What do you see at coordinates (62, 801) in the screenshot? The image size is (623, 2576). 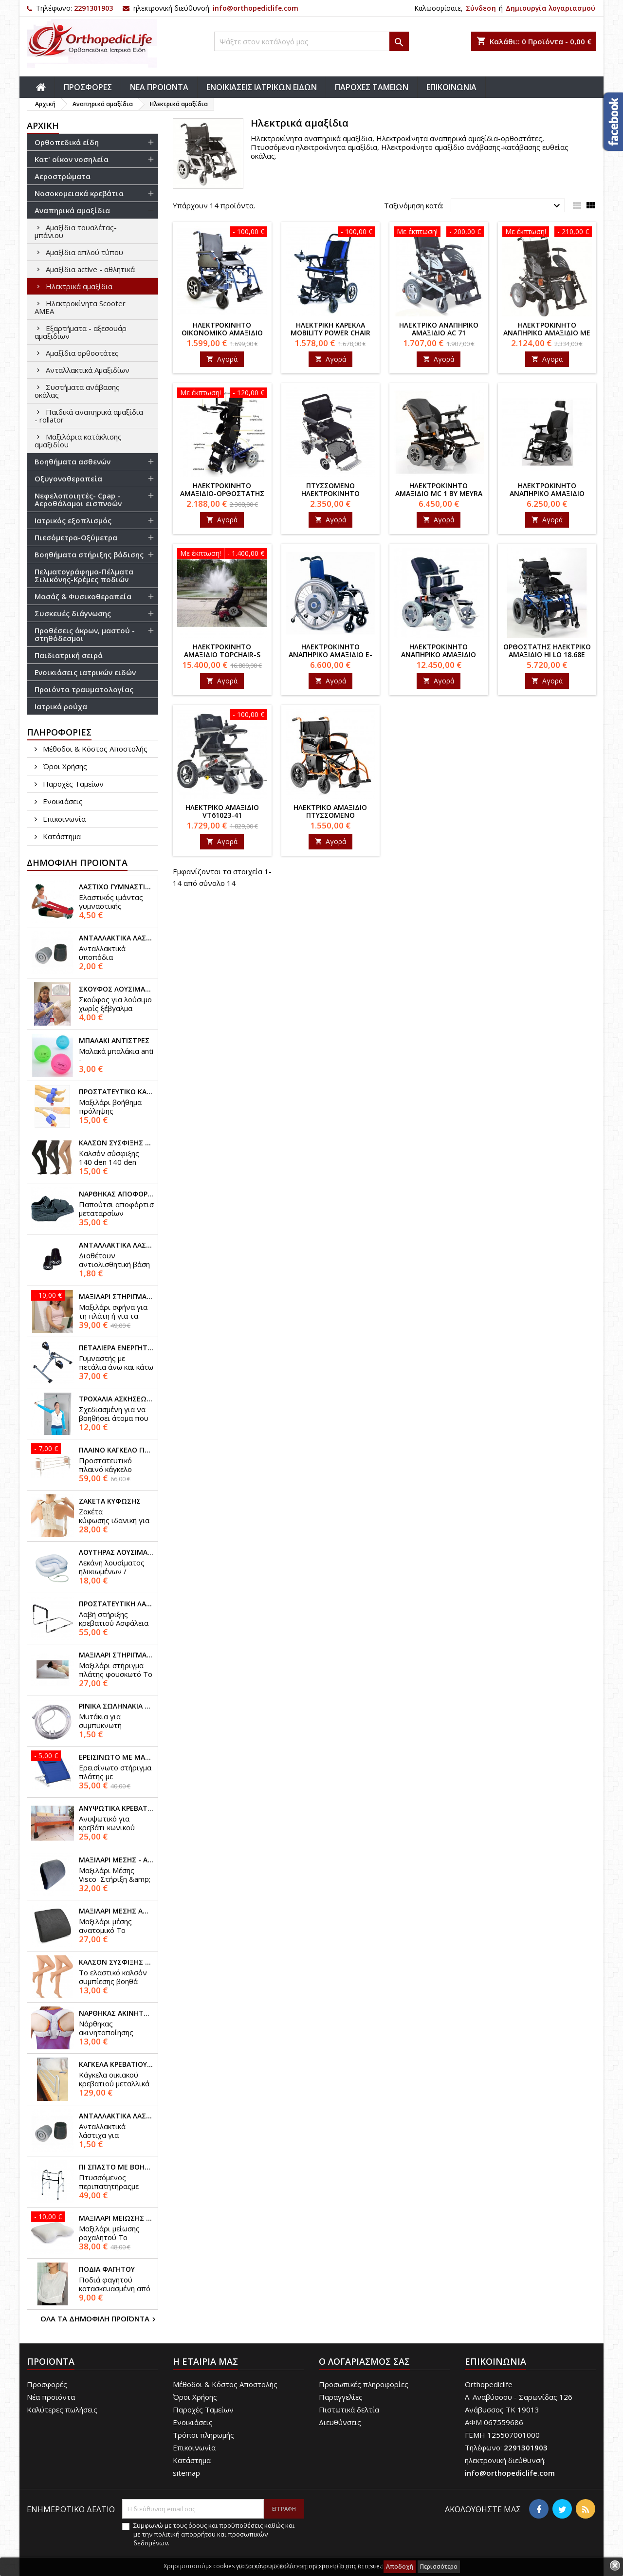 I see `Ενοικιάσεις` at bounding box center [62, 801].